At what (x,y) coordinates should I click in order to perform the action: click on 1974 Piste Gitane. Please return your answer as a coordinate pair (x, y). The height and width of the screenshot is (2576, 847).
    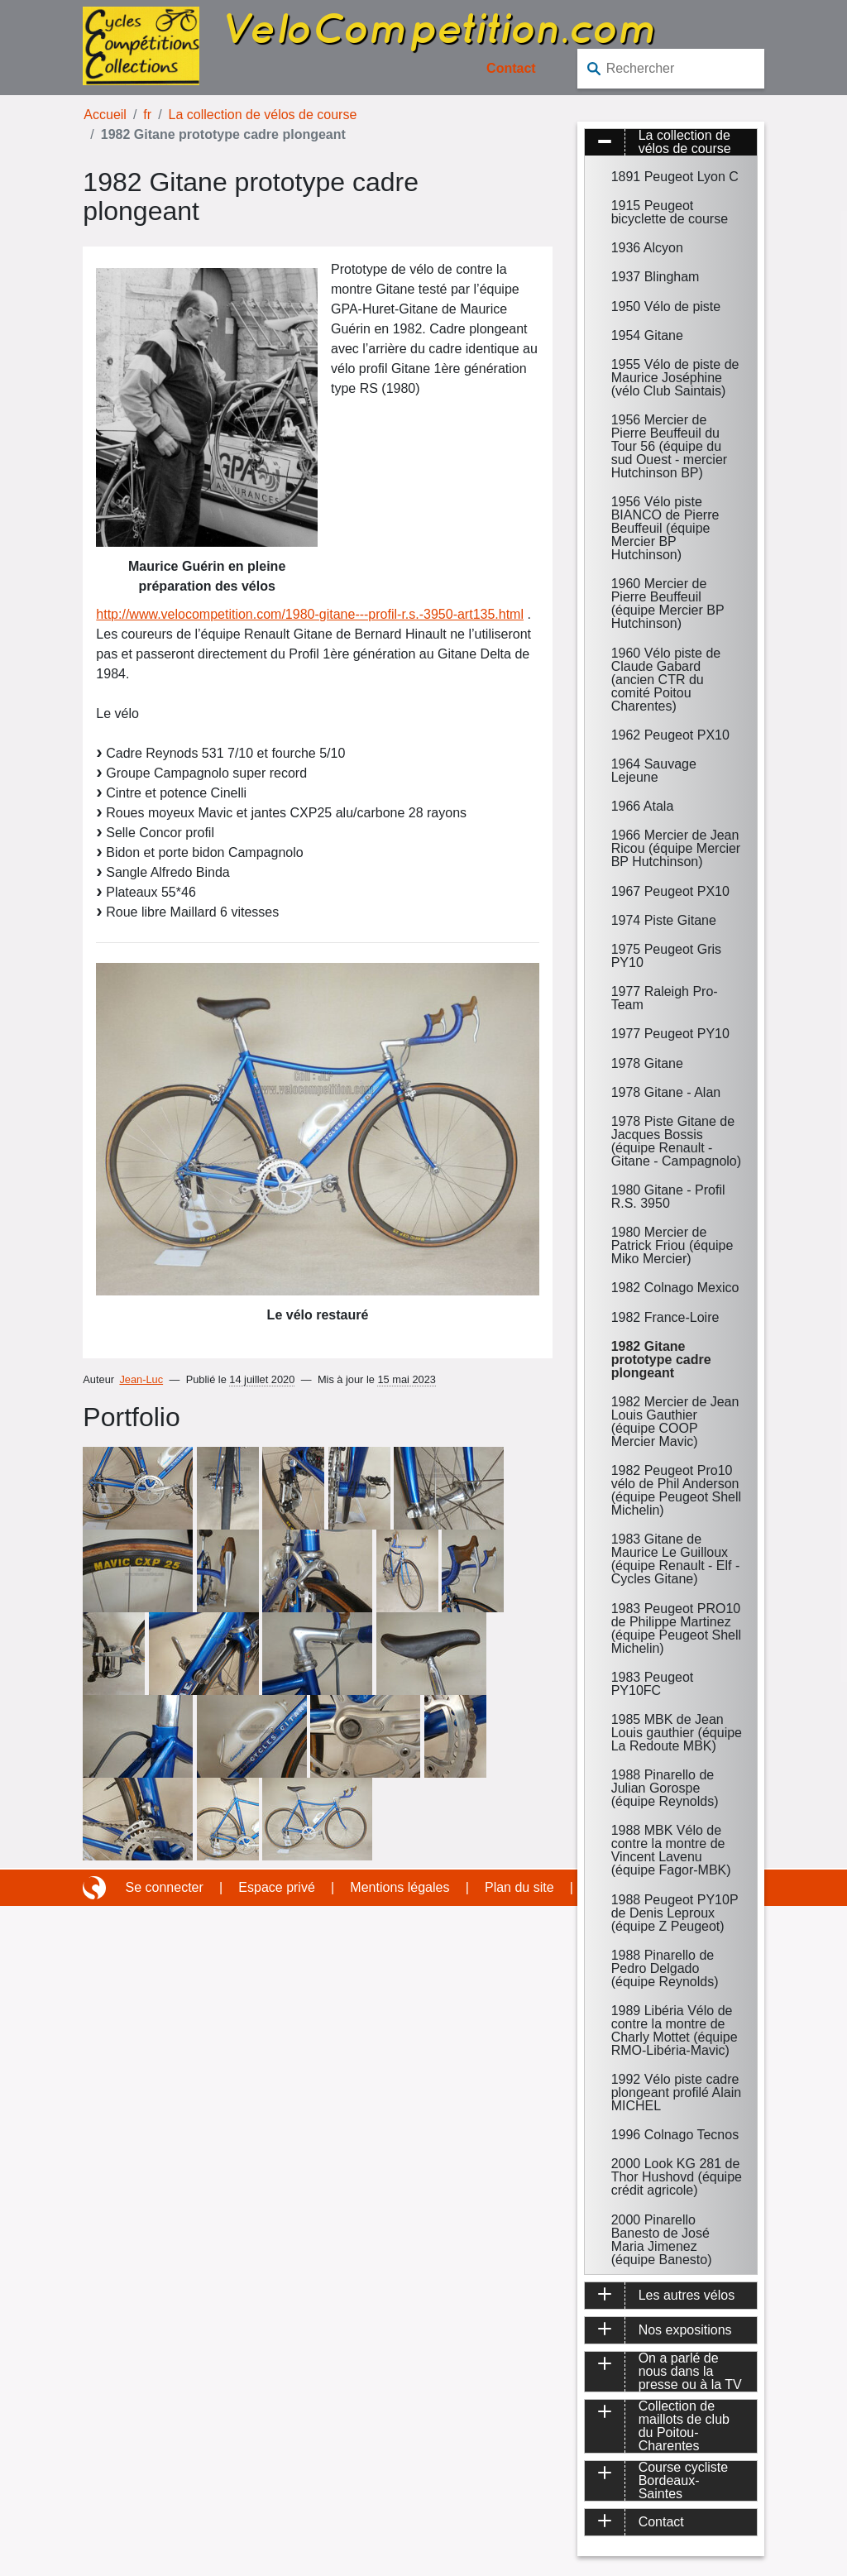
    Looking at the image, I should click on (663, 920).